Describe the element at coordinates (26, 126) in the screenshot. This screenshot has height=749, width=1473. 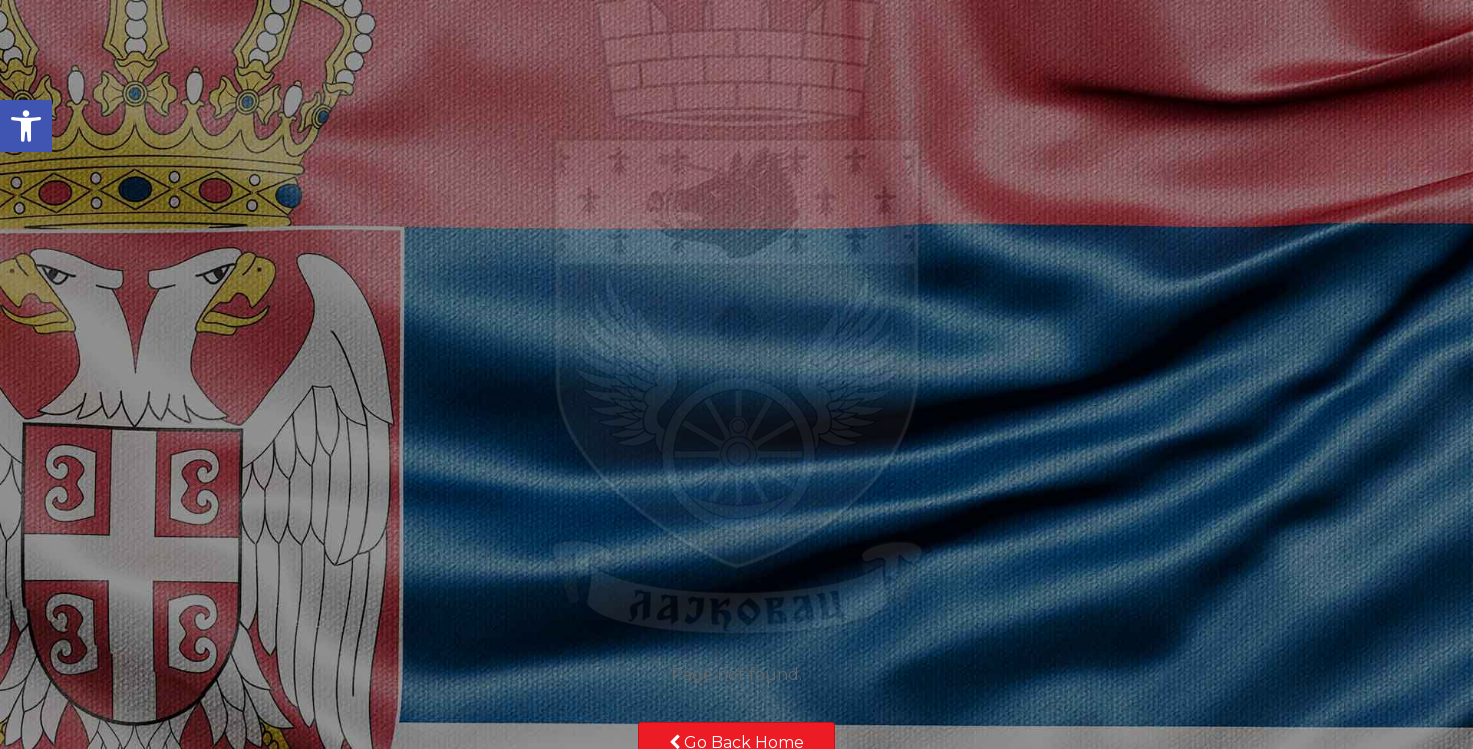
I see `[button]` at that location.